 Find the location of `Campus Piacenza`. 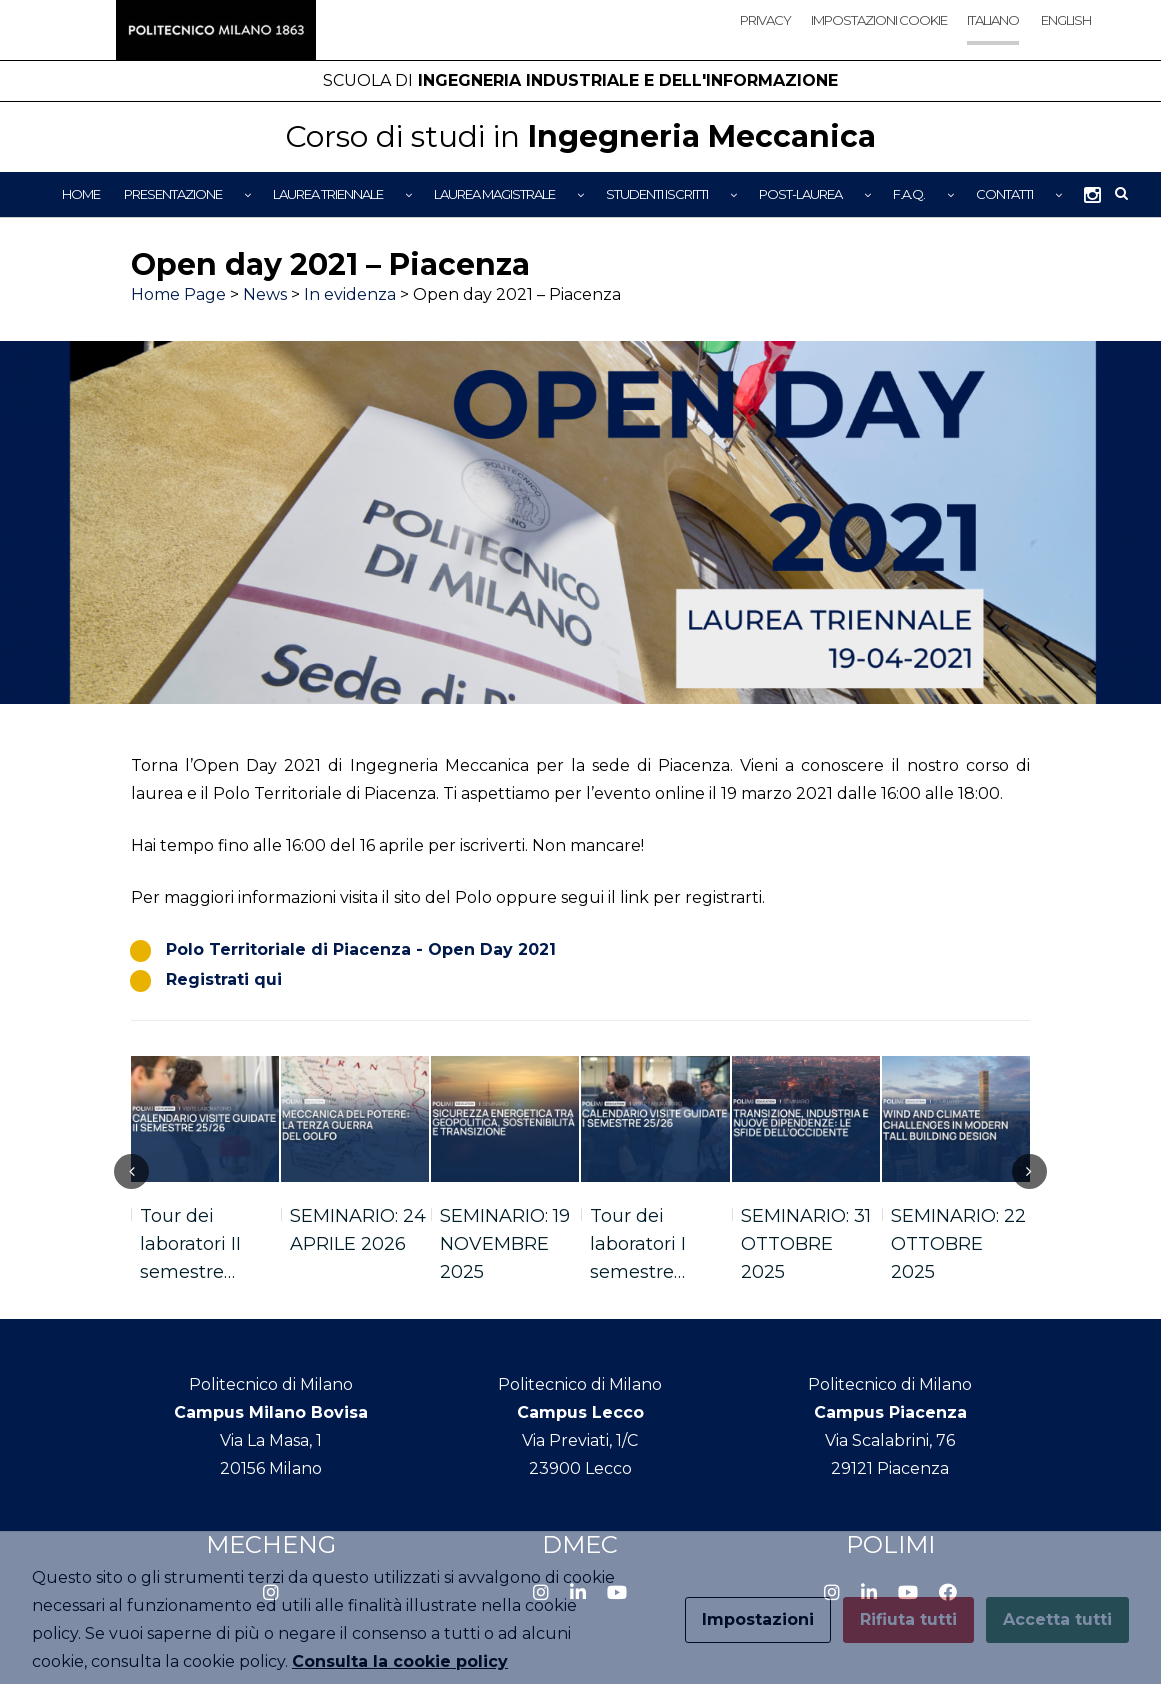

Campus Piacenza is located at coordinates (890, 1412).